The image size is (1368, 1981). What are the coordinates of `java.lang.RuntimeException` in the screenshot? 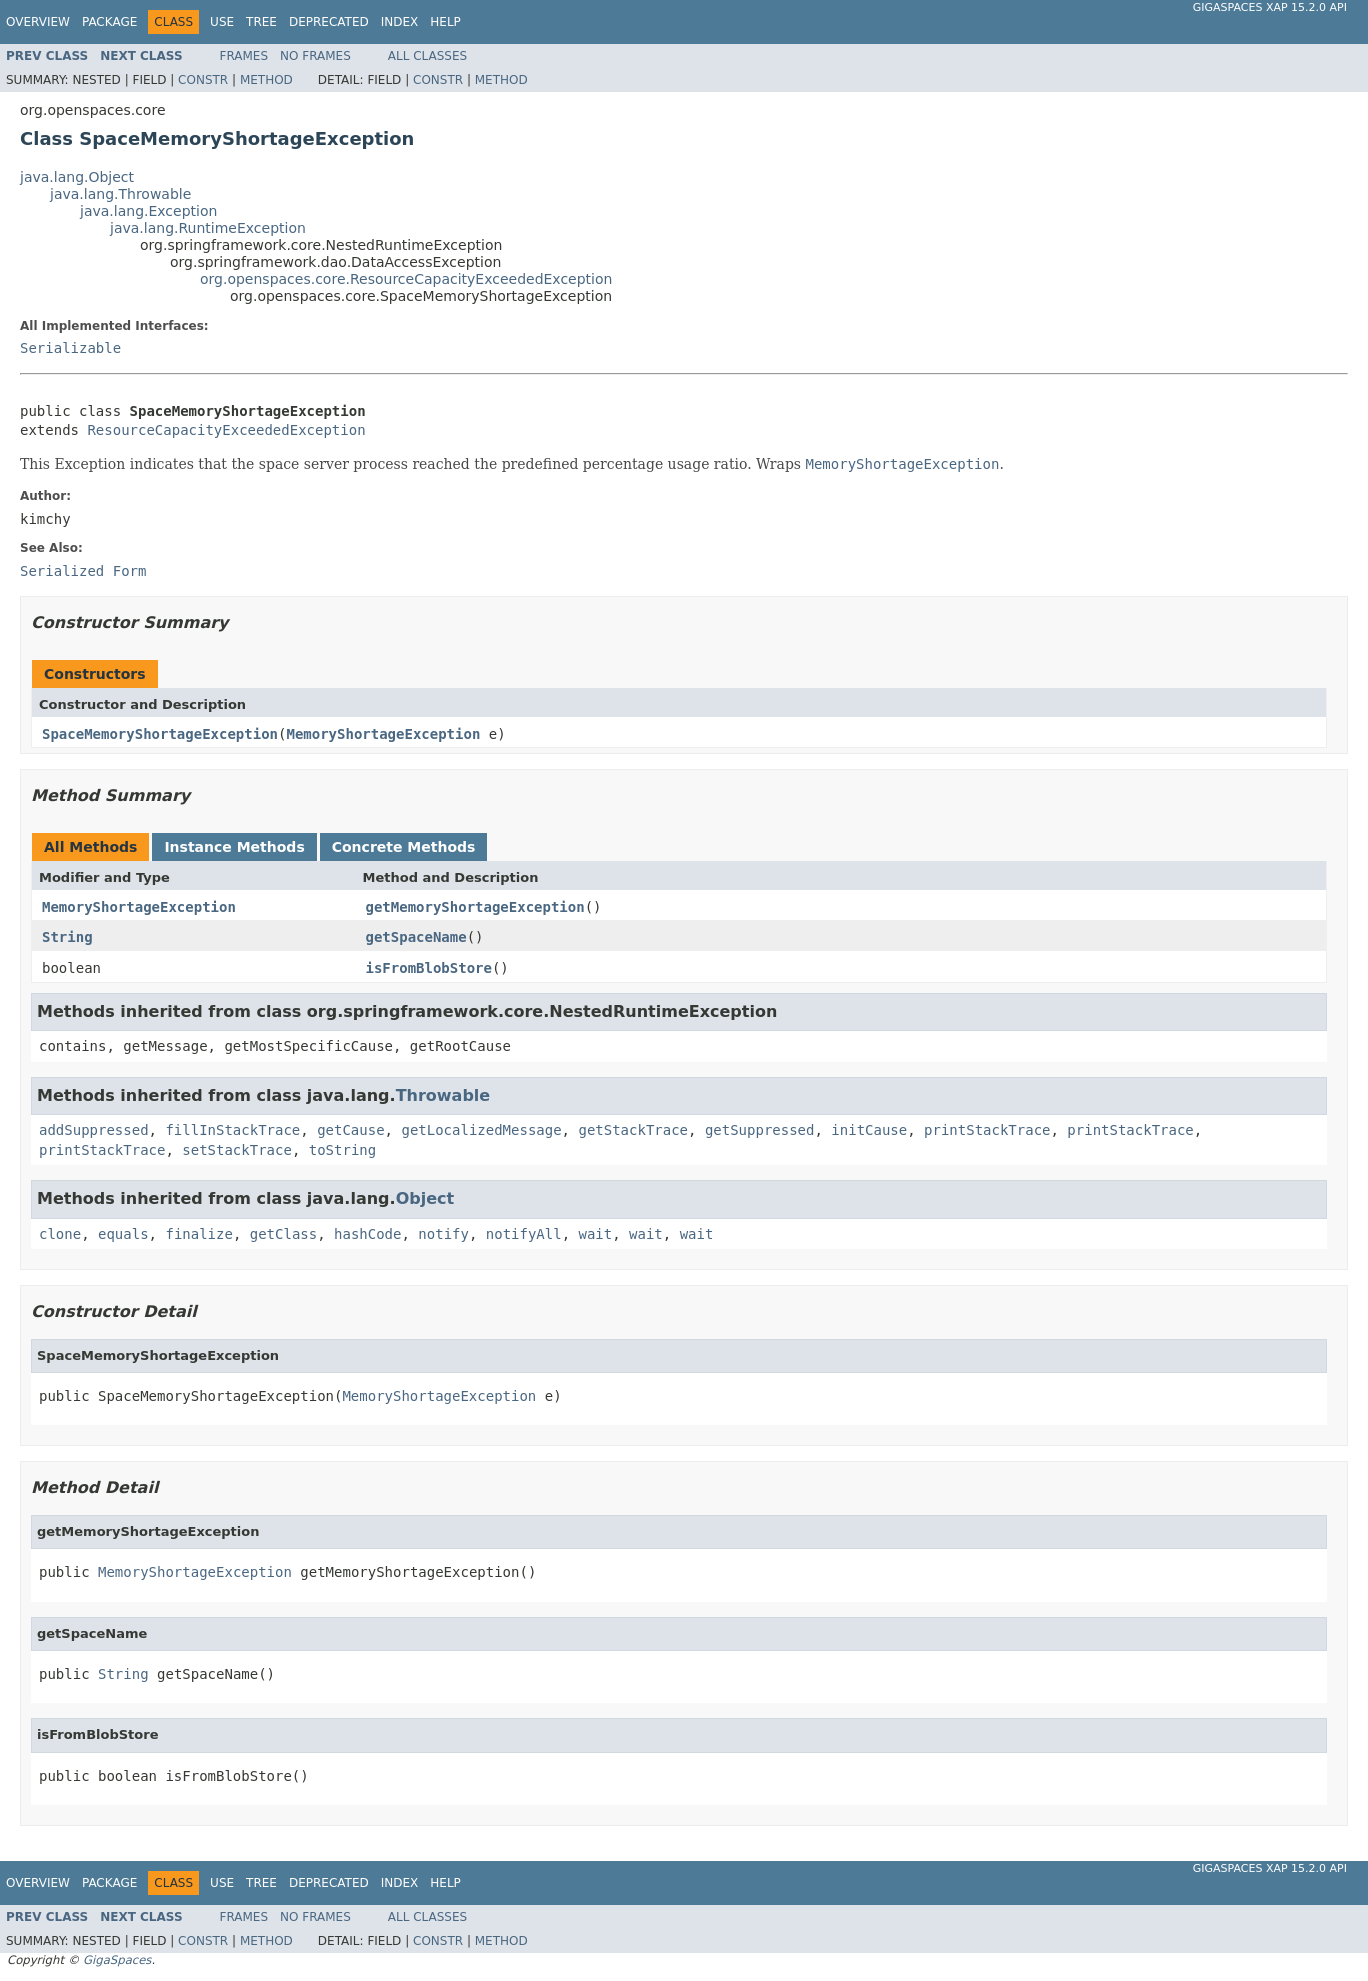 It's located at (208, 228).